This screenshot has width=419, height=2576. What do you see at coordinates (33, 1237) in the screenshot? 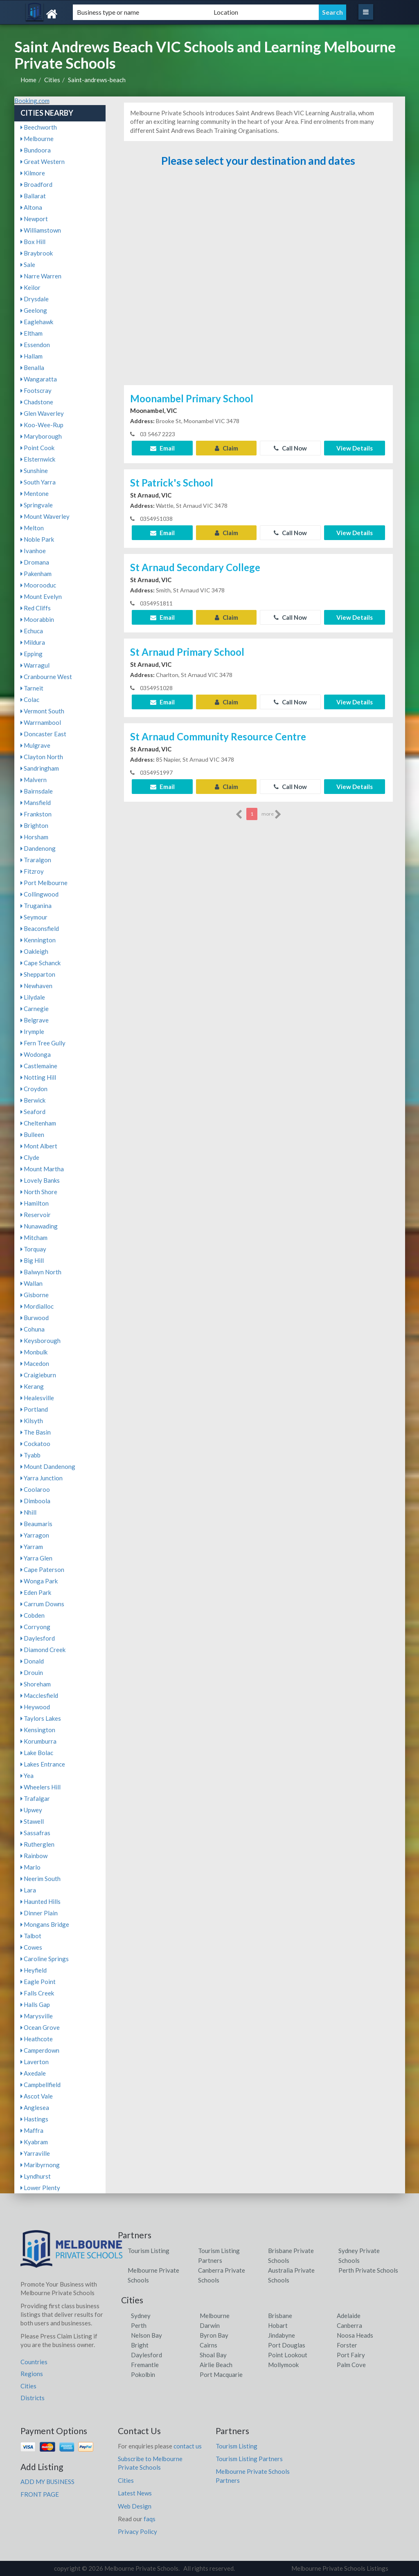
I see `Mitcham` at bounding box center [33, 1237].